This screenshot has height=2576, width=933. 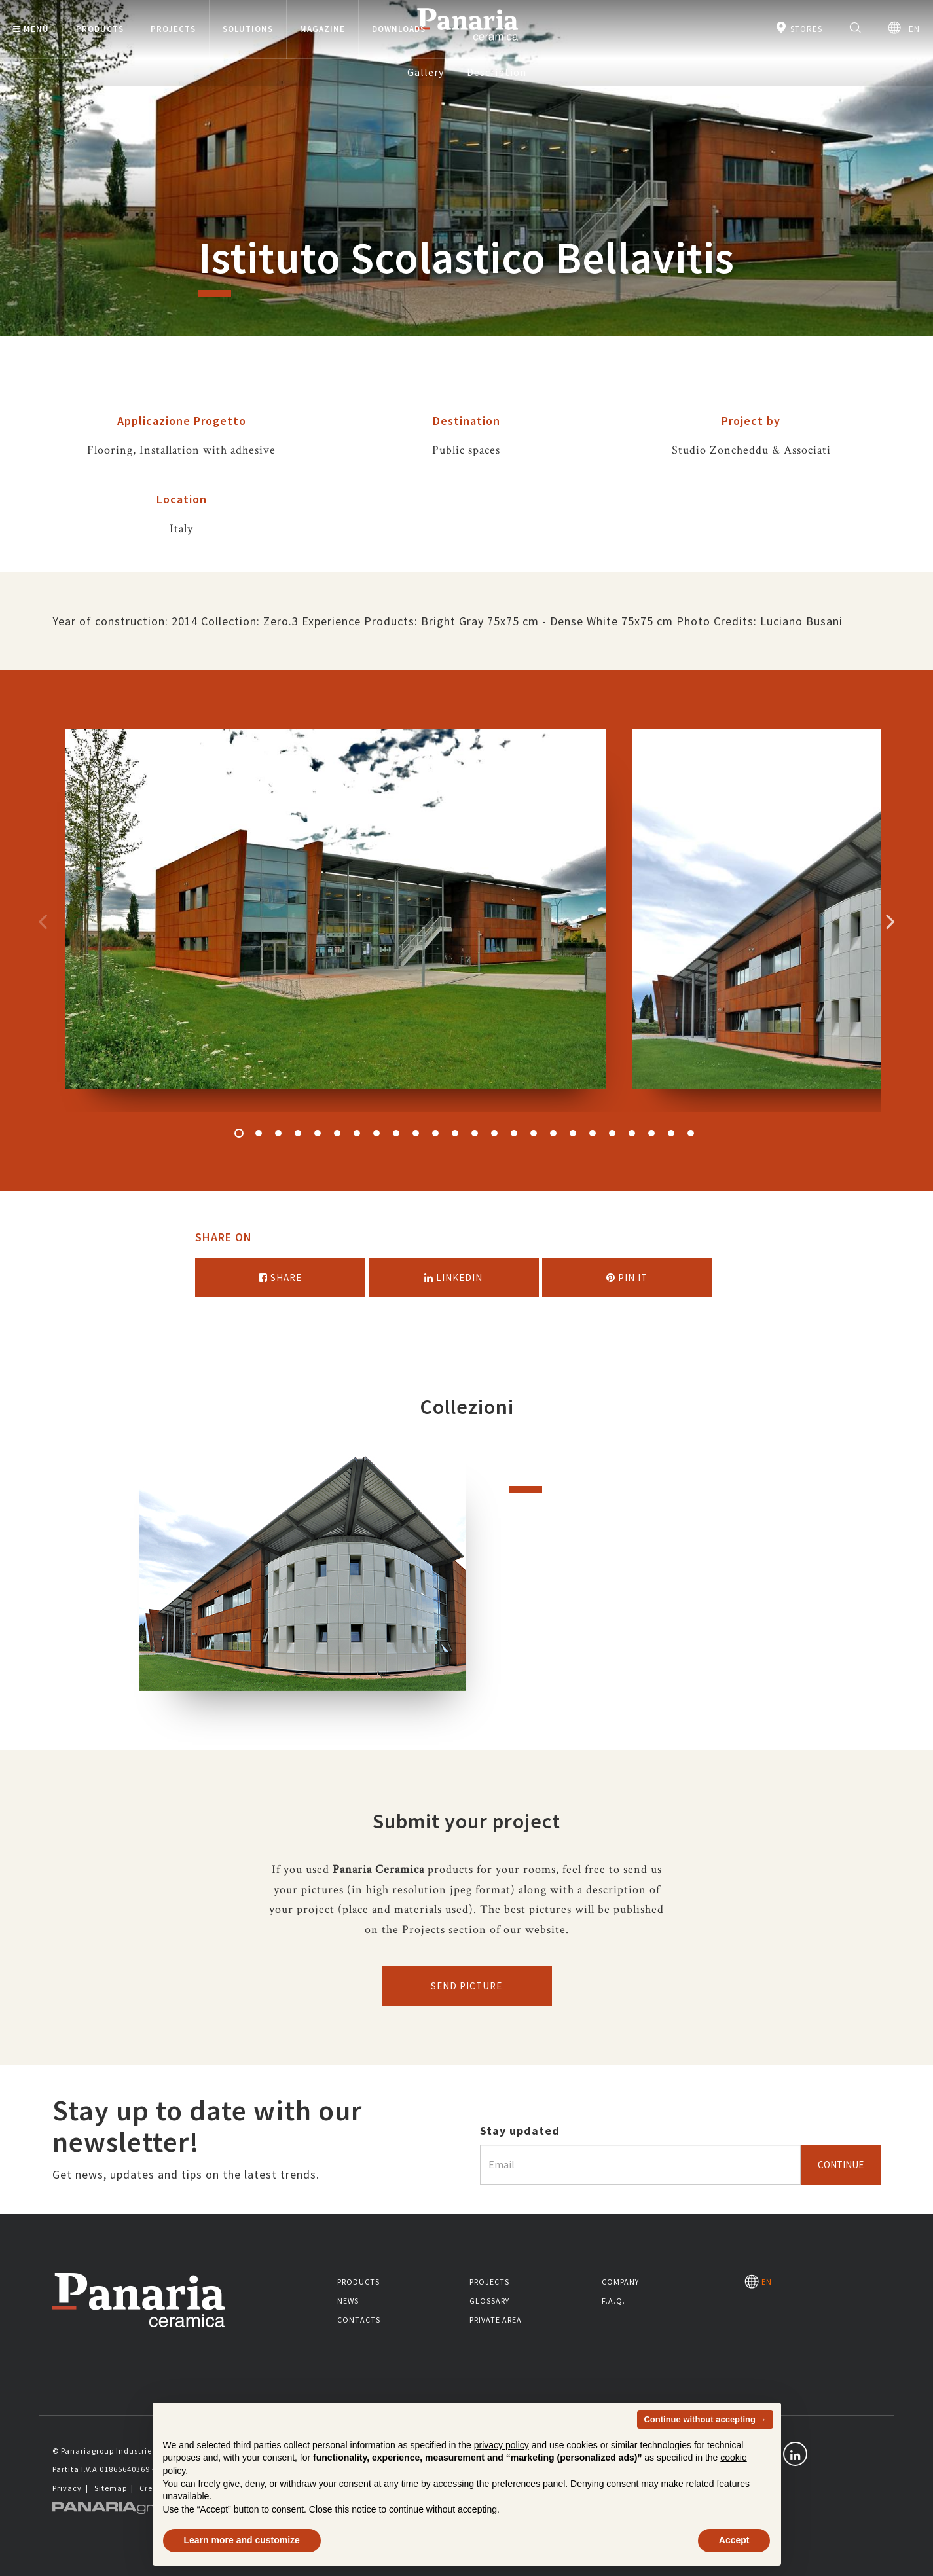 I want to click on 13 [button], so click(x=474, y=1133).